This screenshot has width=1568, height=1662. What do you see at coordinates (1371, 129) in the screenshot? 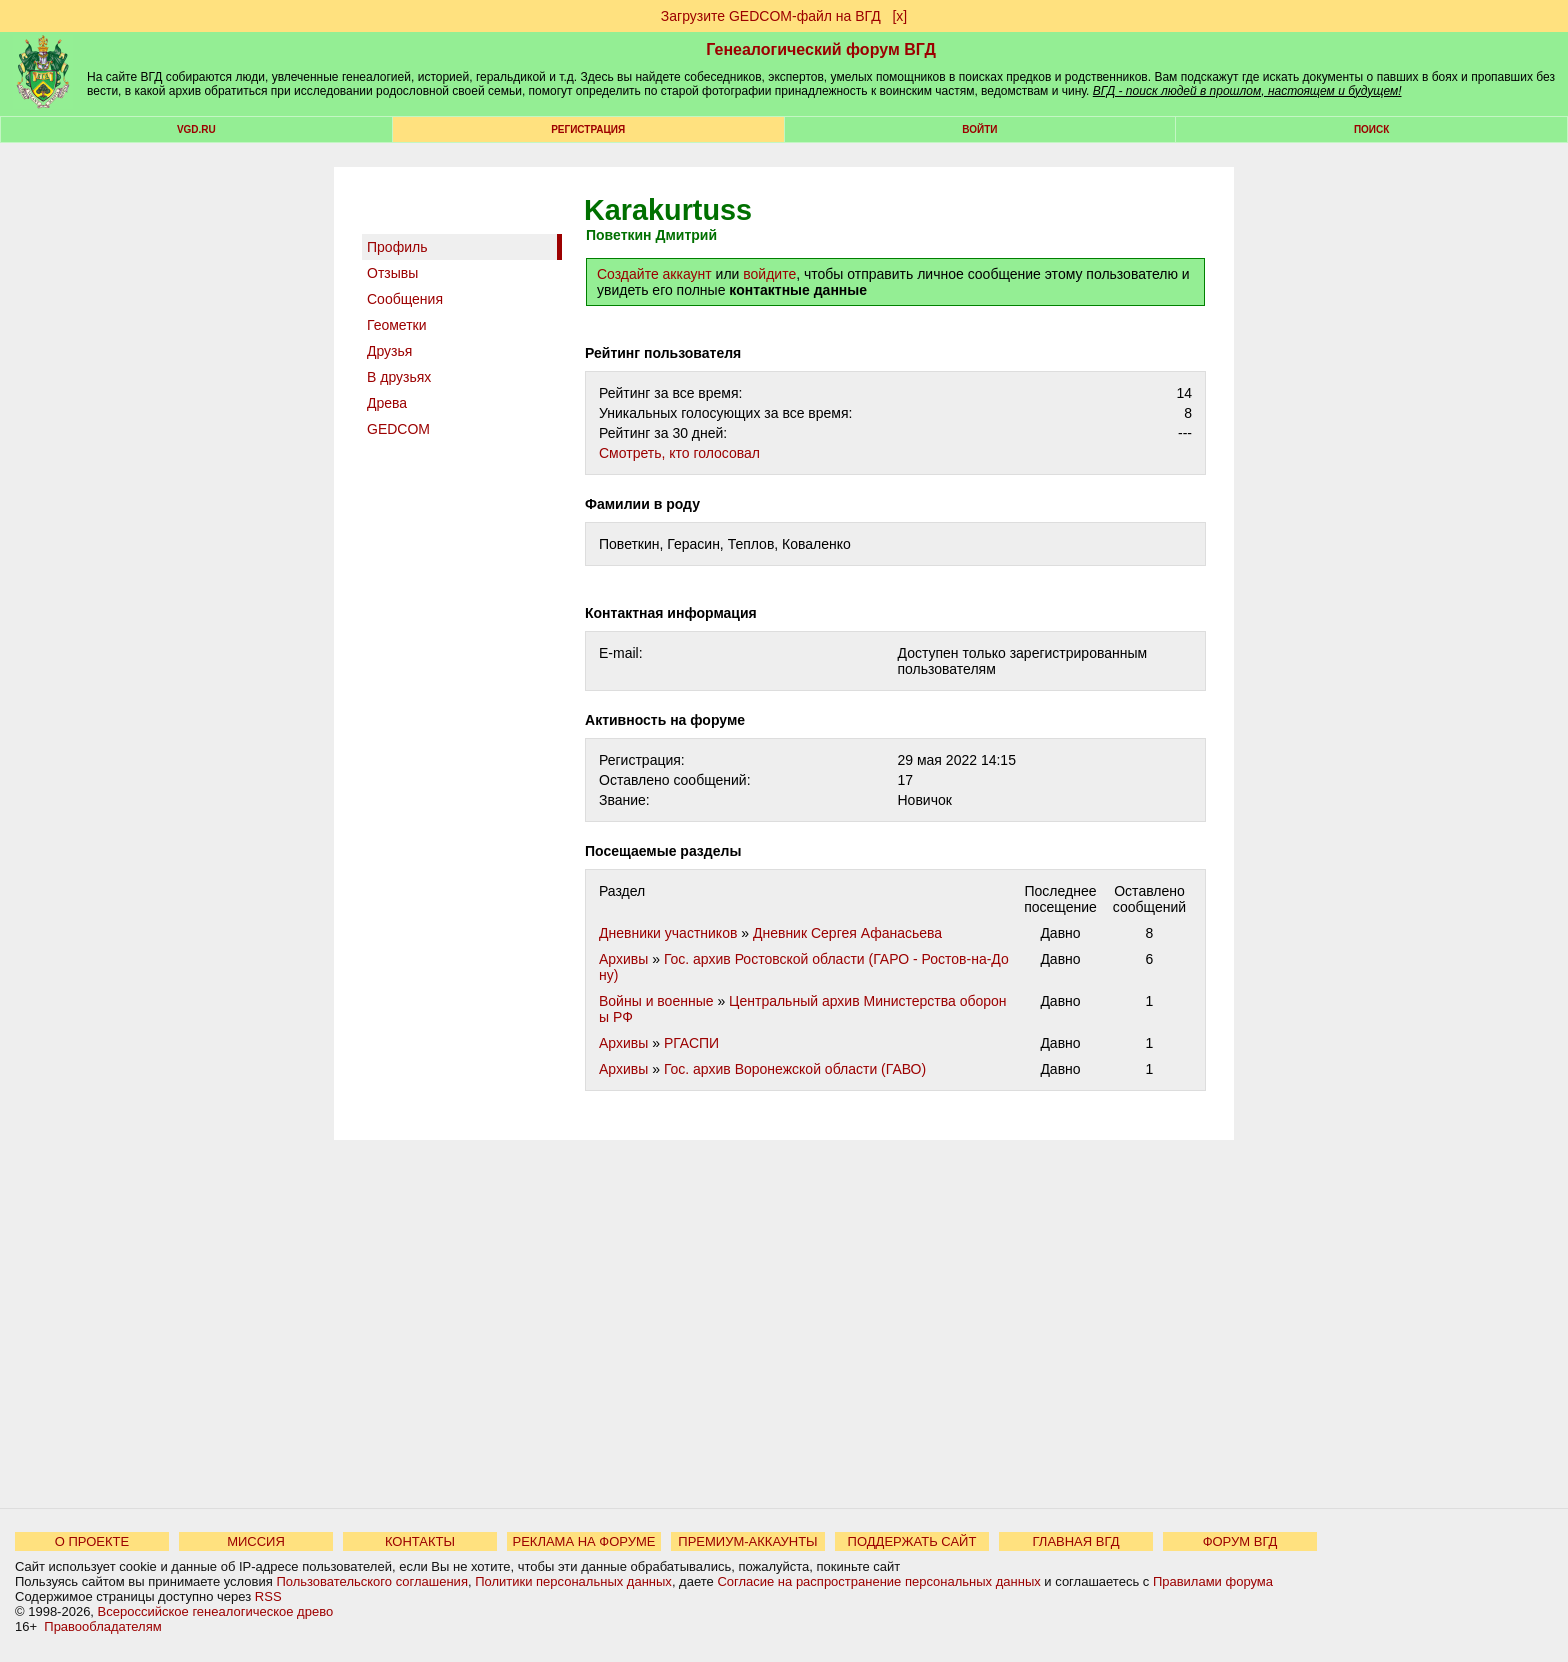
I see `Поиск` at bounding box center [1371, 129].